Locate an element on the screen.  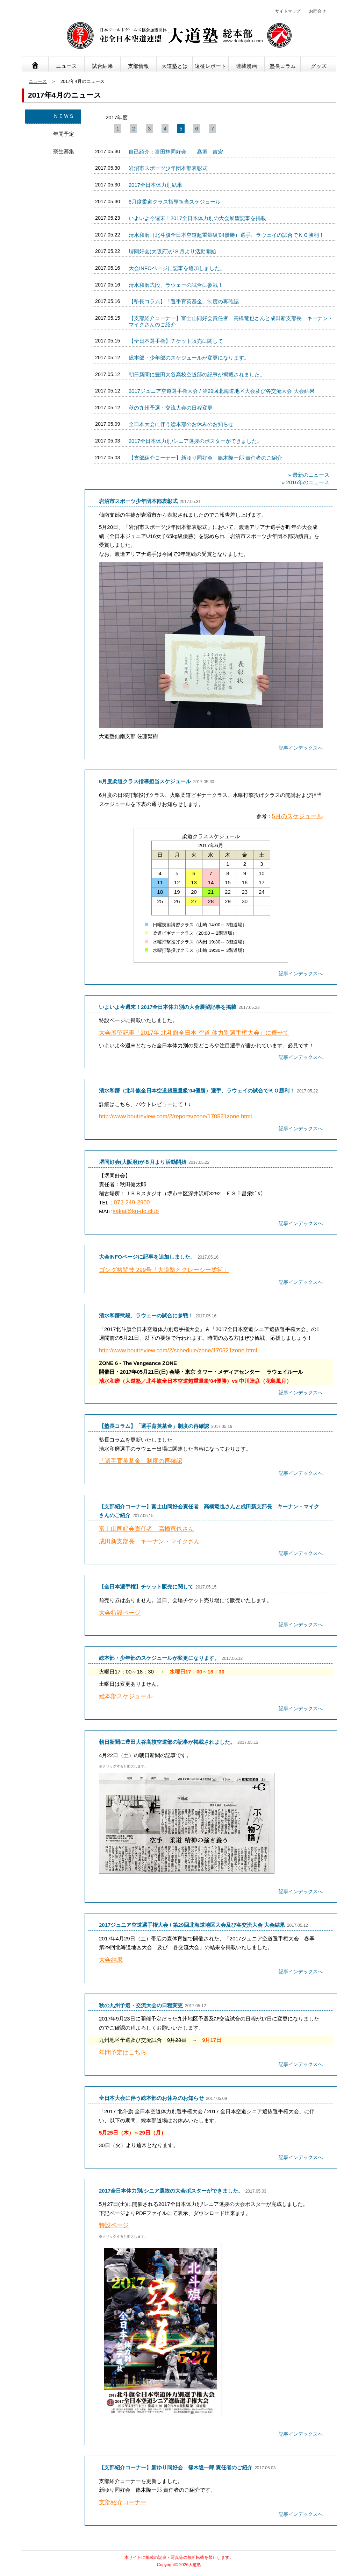
» 最新のニュース is located at coordinates (308, 475).